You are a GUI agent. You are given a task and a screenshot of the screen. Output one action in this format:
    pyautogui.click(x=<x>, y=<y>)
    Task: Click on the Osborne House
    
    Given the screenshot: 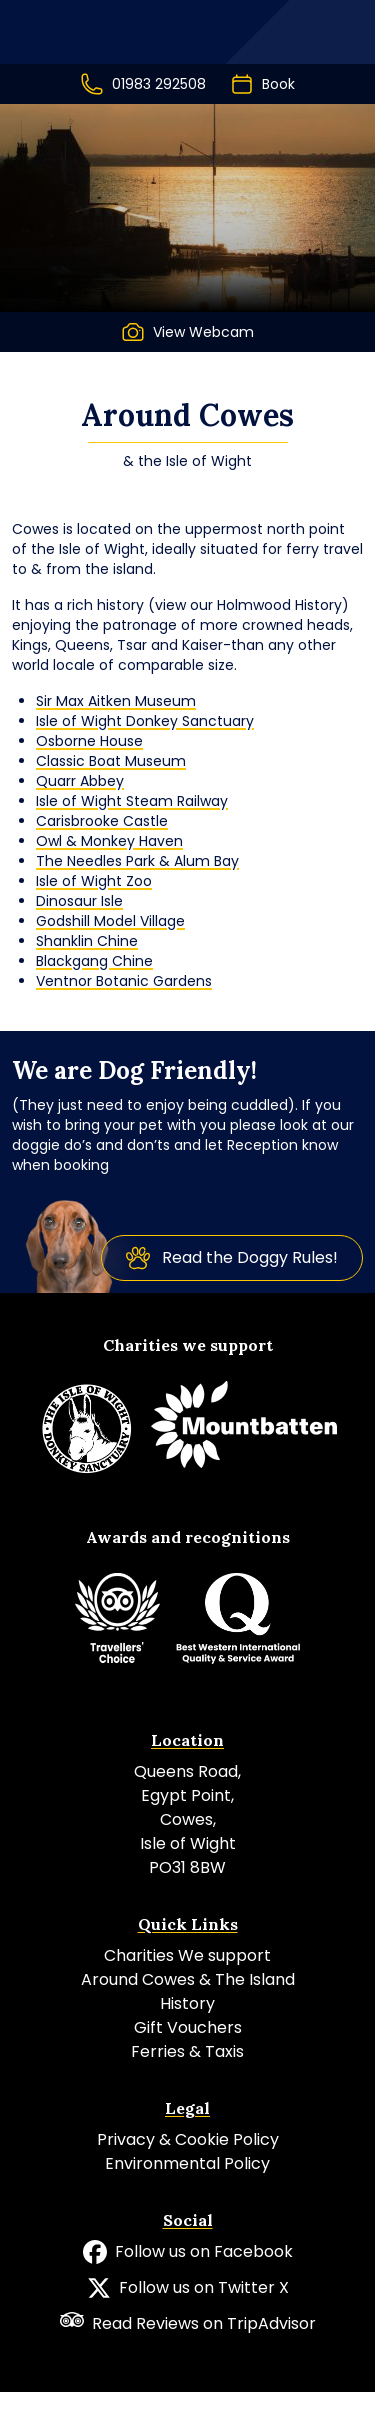 What is the action you would take?
    pyautogui.click(x=89, y=741)
    